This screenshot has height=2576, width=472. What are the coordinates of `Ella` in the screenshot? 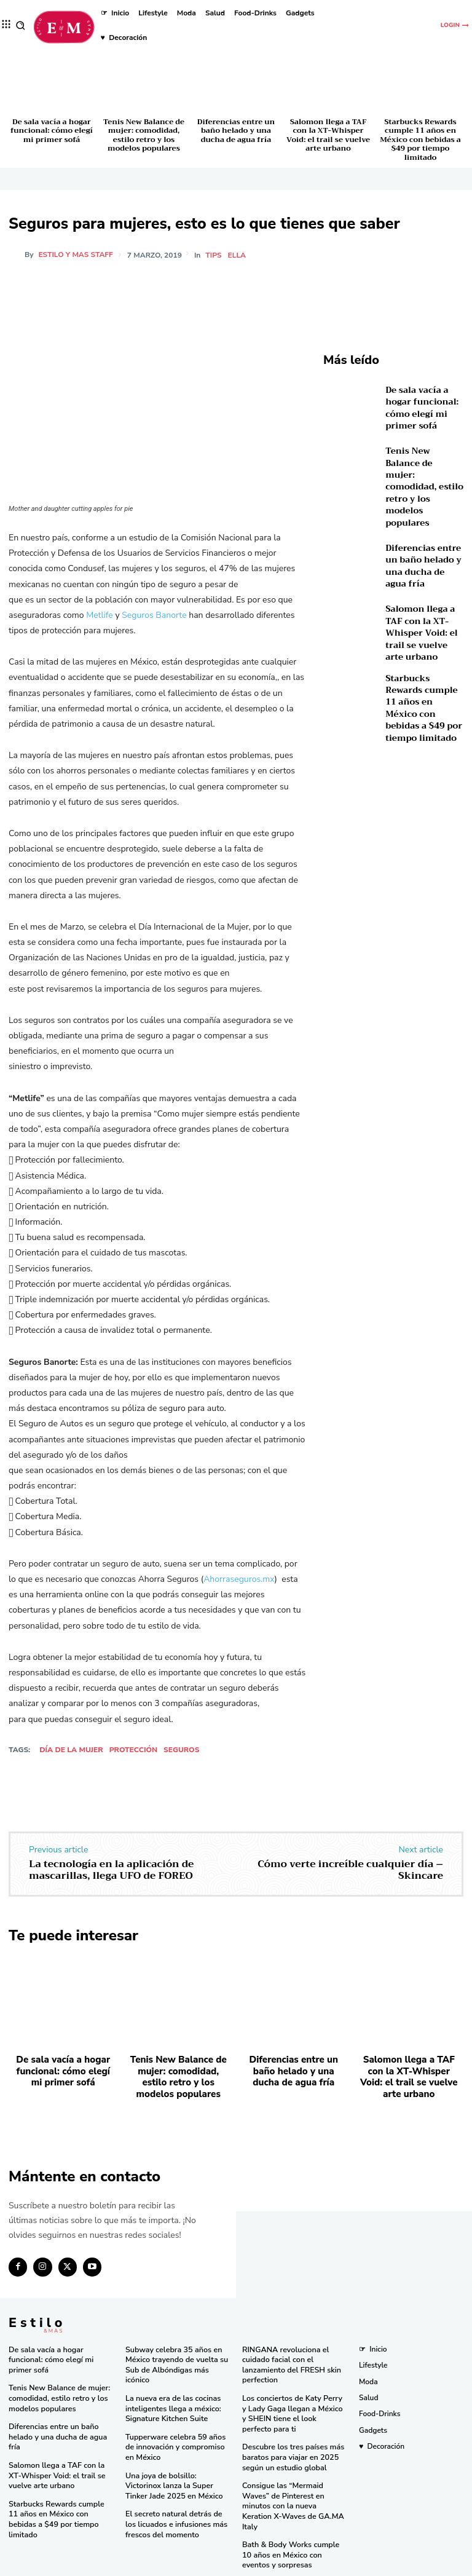 It's located at (237, 255).